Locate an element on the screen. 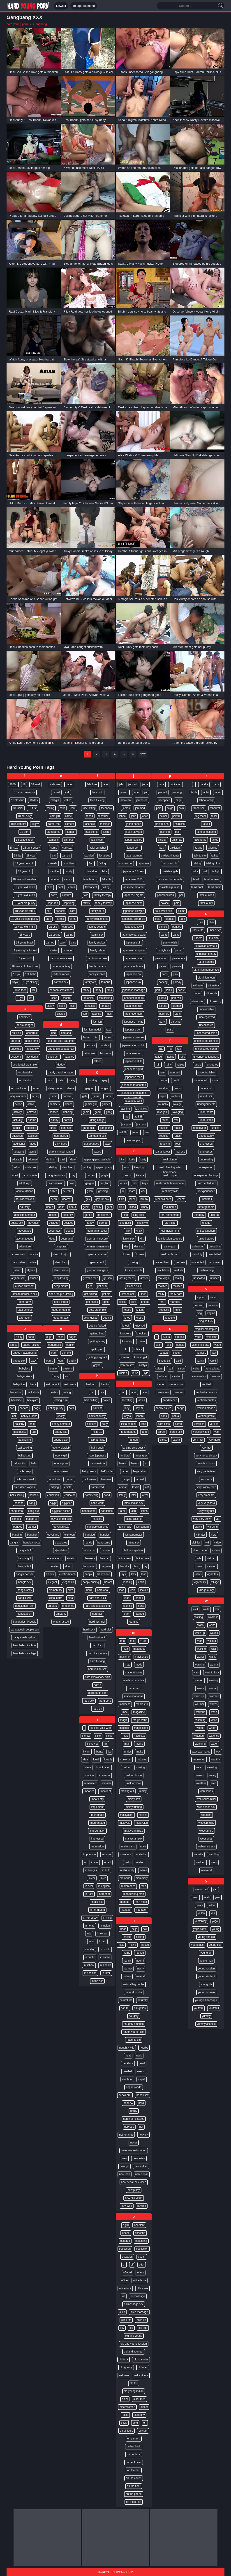  adventure is located at coordinates (25, 1246).